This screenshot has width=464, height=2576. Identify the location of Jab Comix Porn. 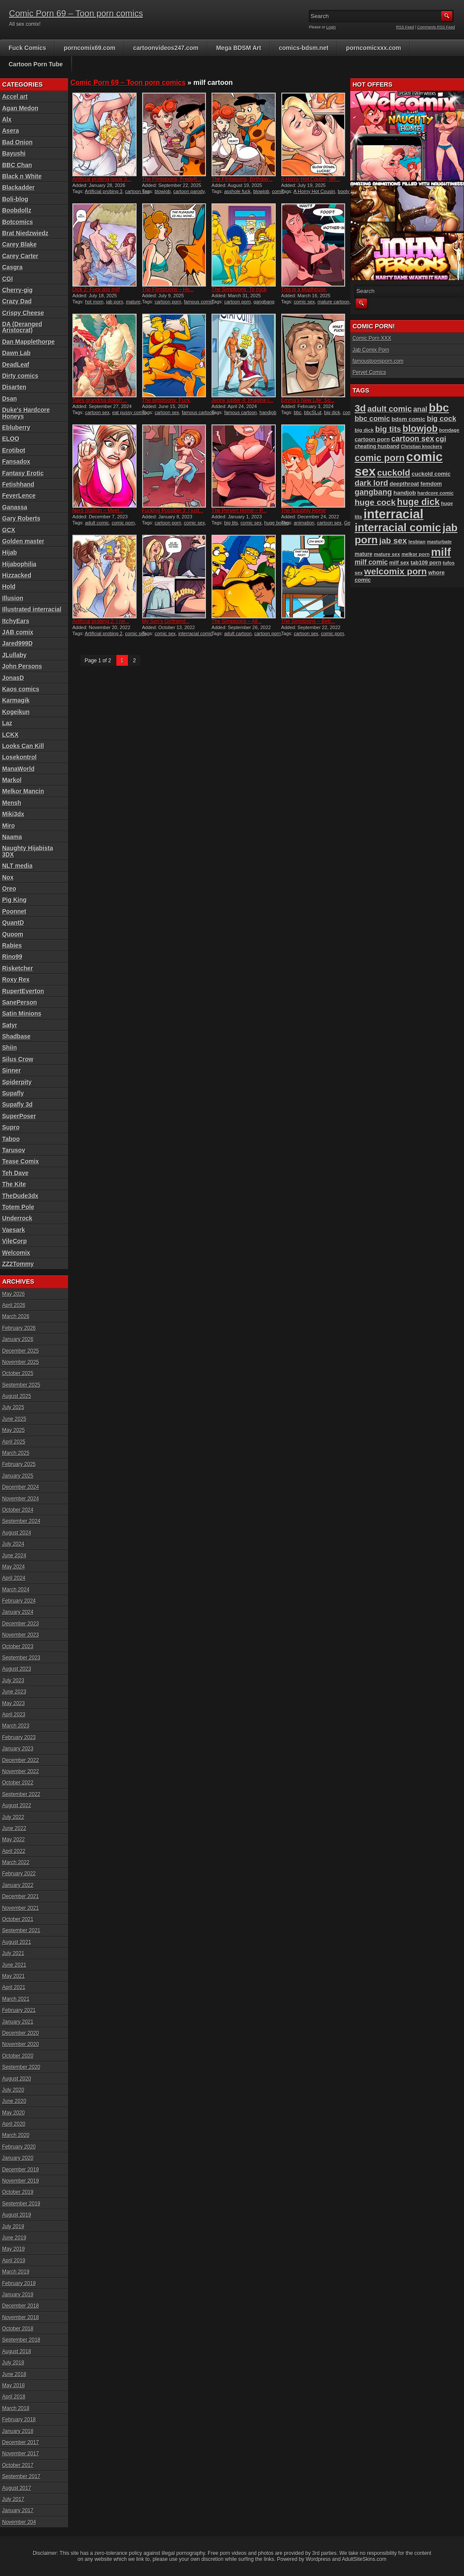
(370, 350).